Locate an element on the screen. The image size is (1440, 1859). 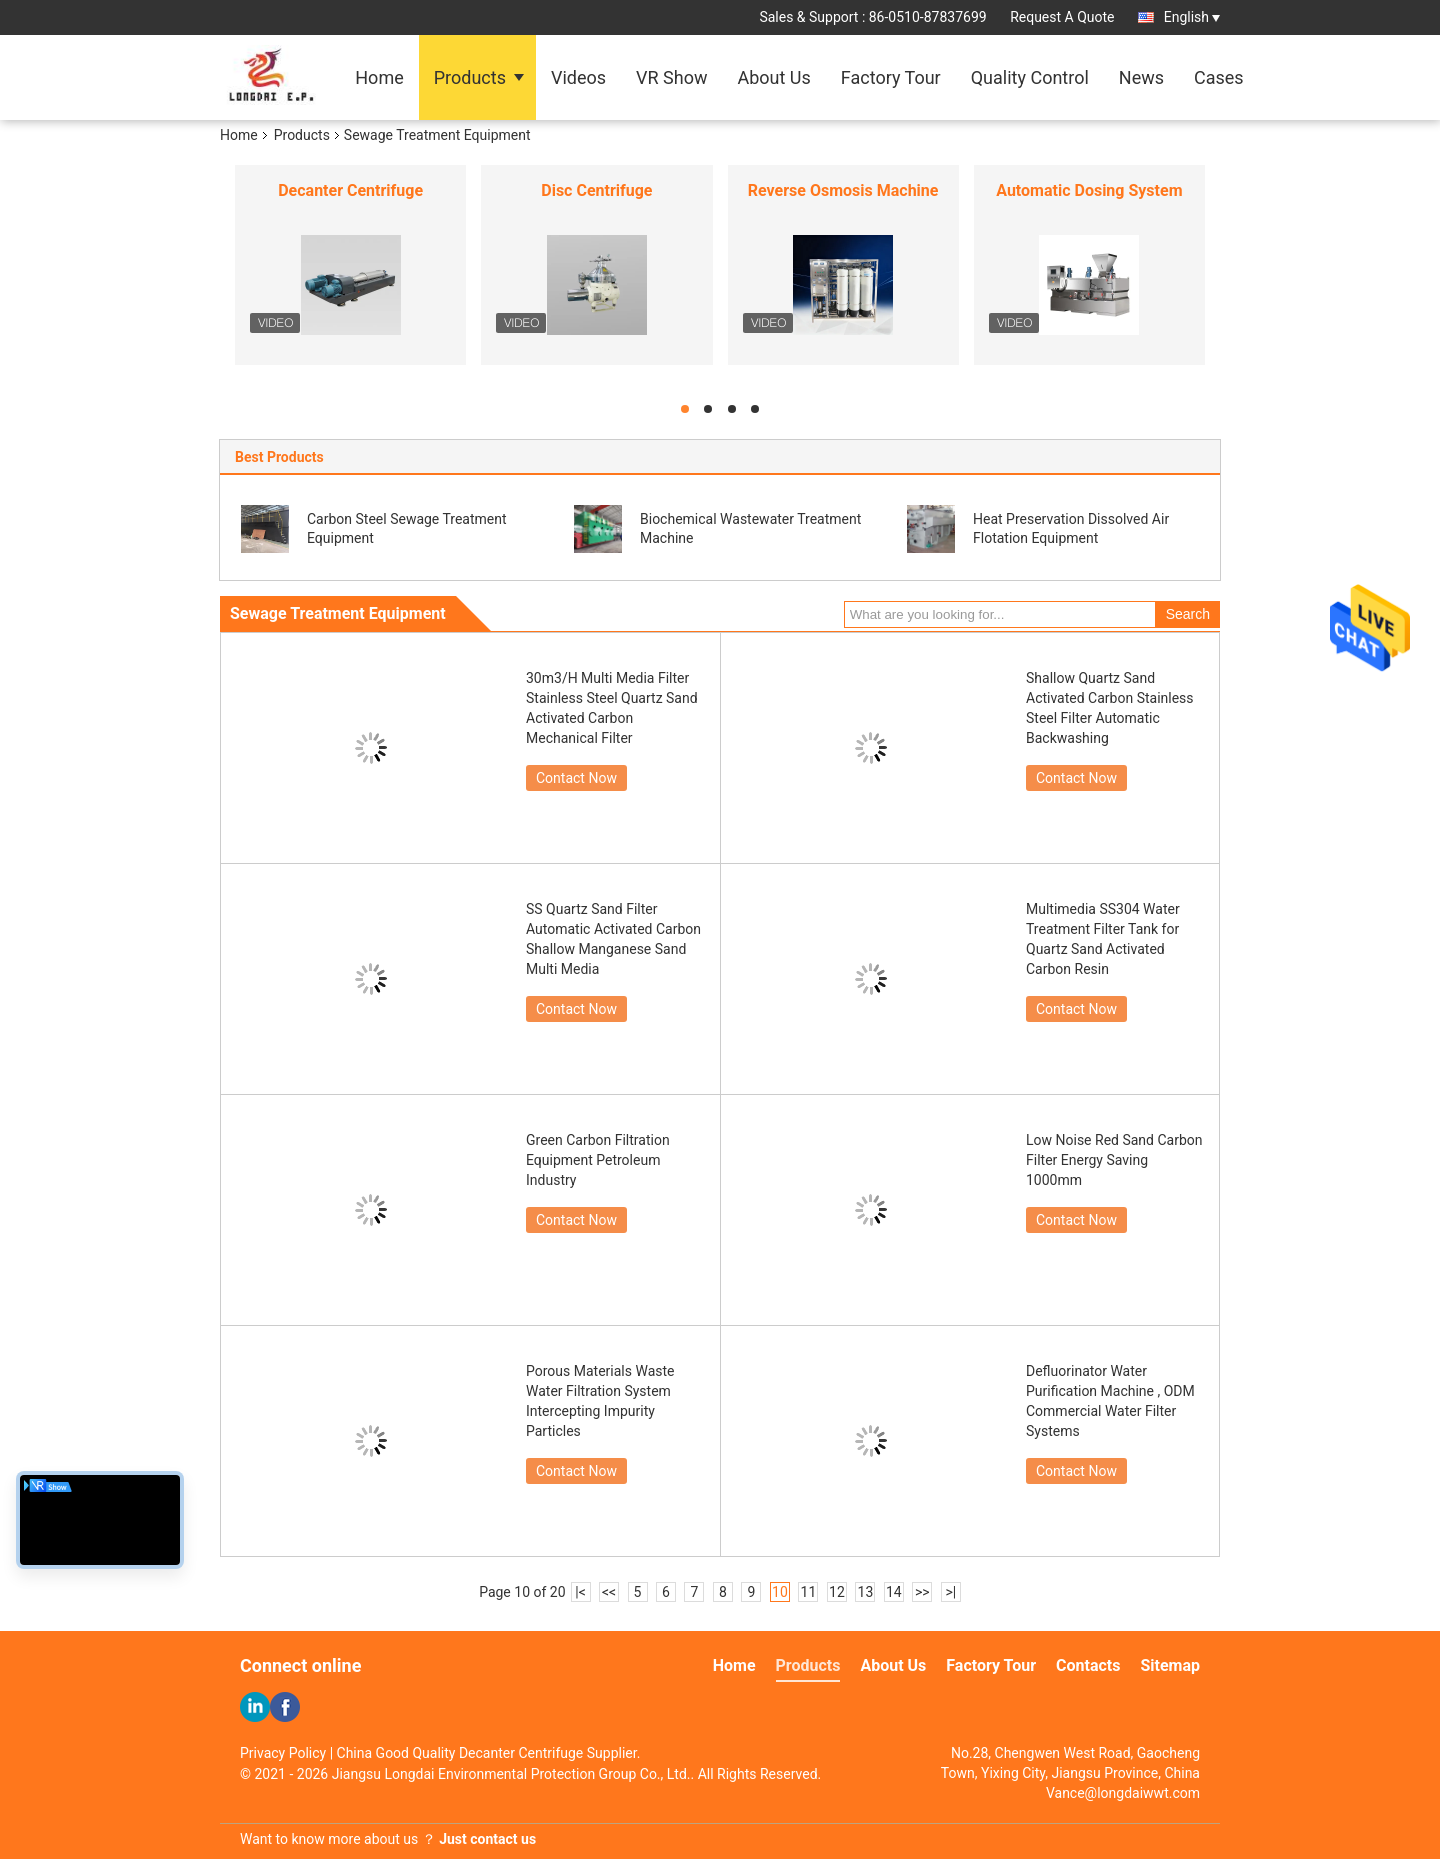
Cases is located at coordinates (1219, 77).